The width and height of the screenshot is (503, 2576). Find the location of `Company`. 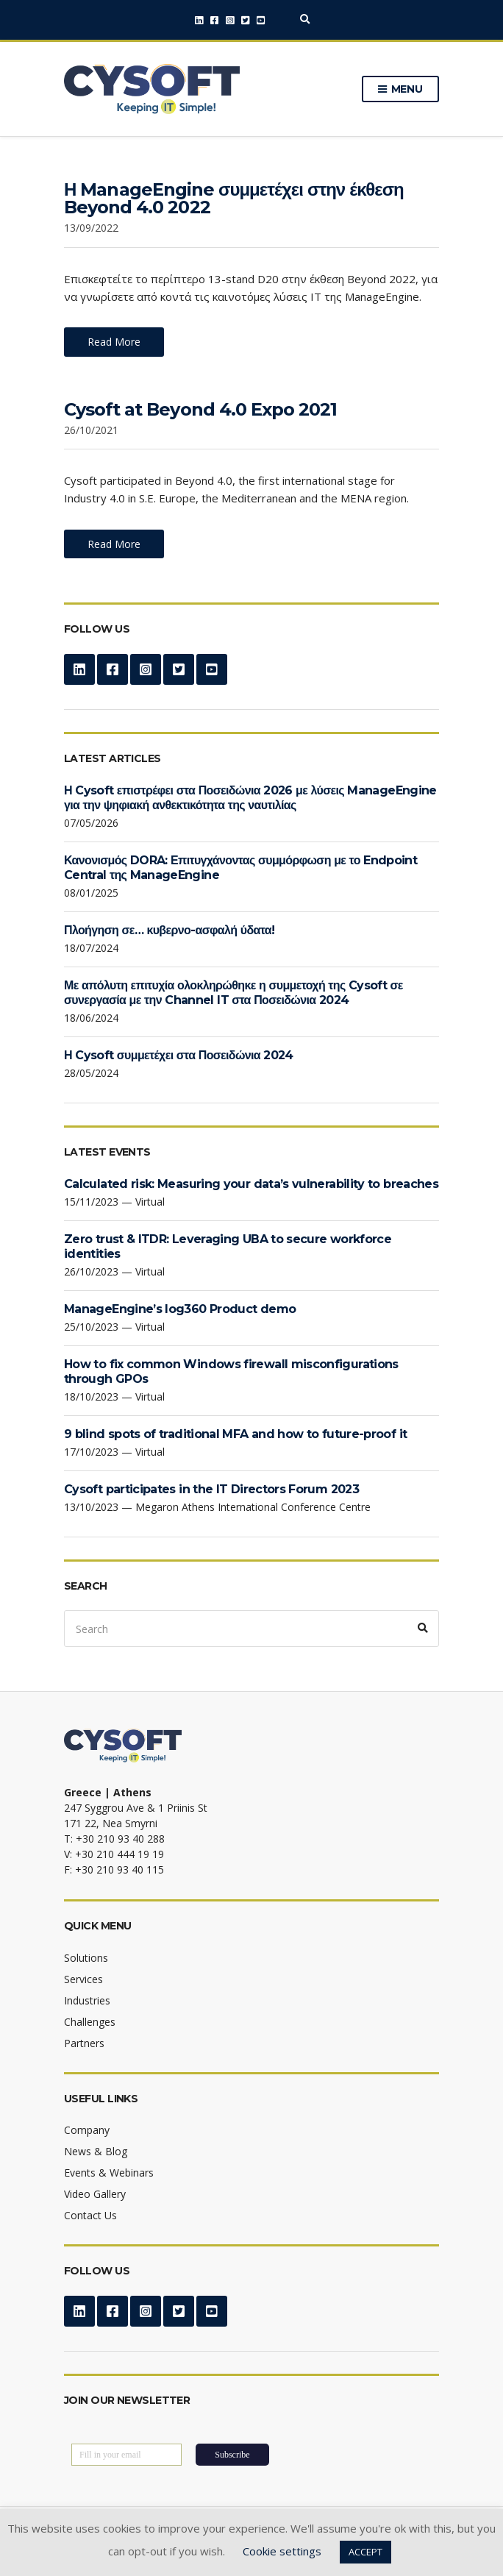

Company is located at coordinates (87, 2130).